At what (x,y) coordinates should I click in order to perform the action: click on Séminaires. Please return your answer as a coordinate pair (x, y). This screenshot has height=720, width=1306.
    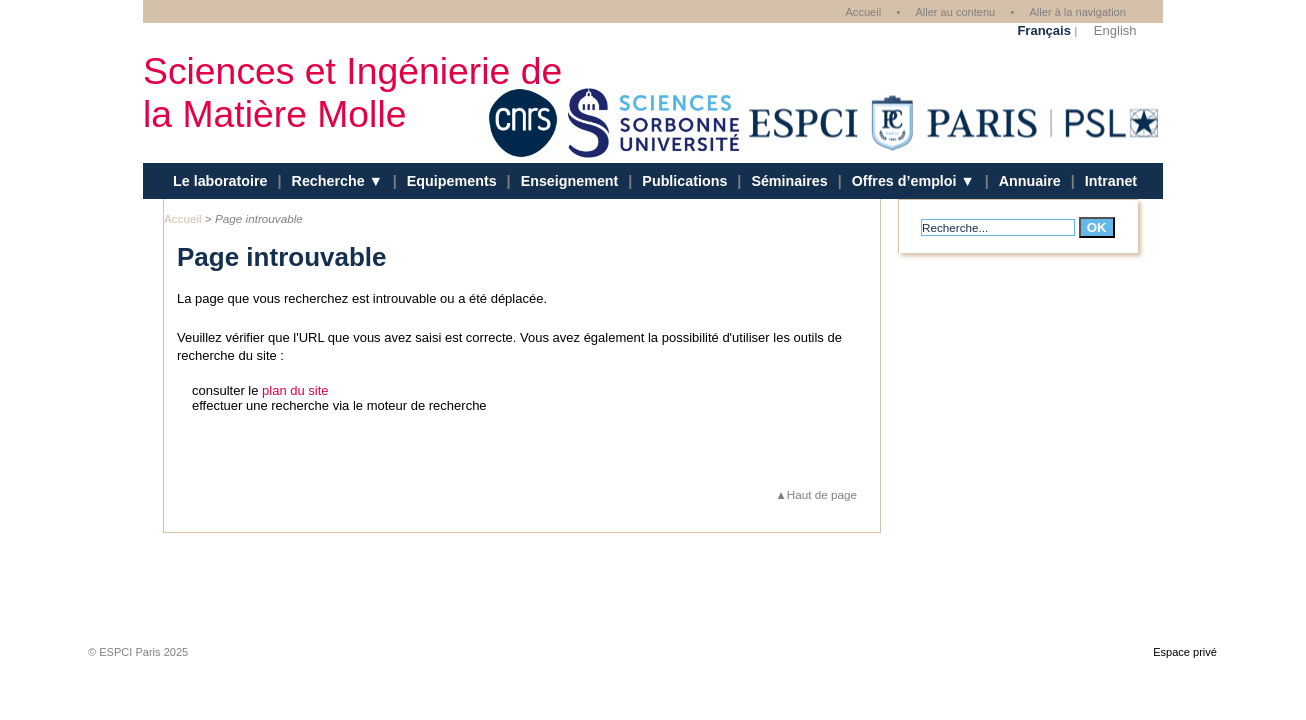
    Looking at the image, I should click on (789, 181).